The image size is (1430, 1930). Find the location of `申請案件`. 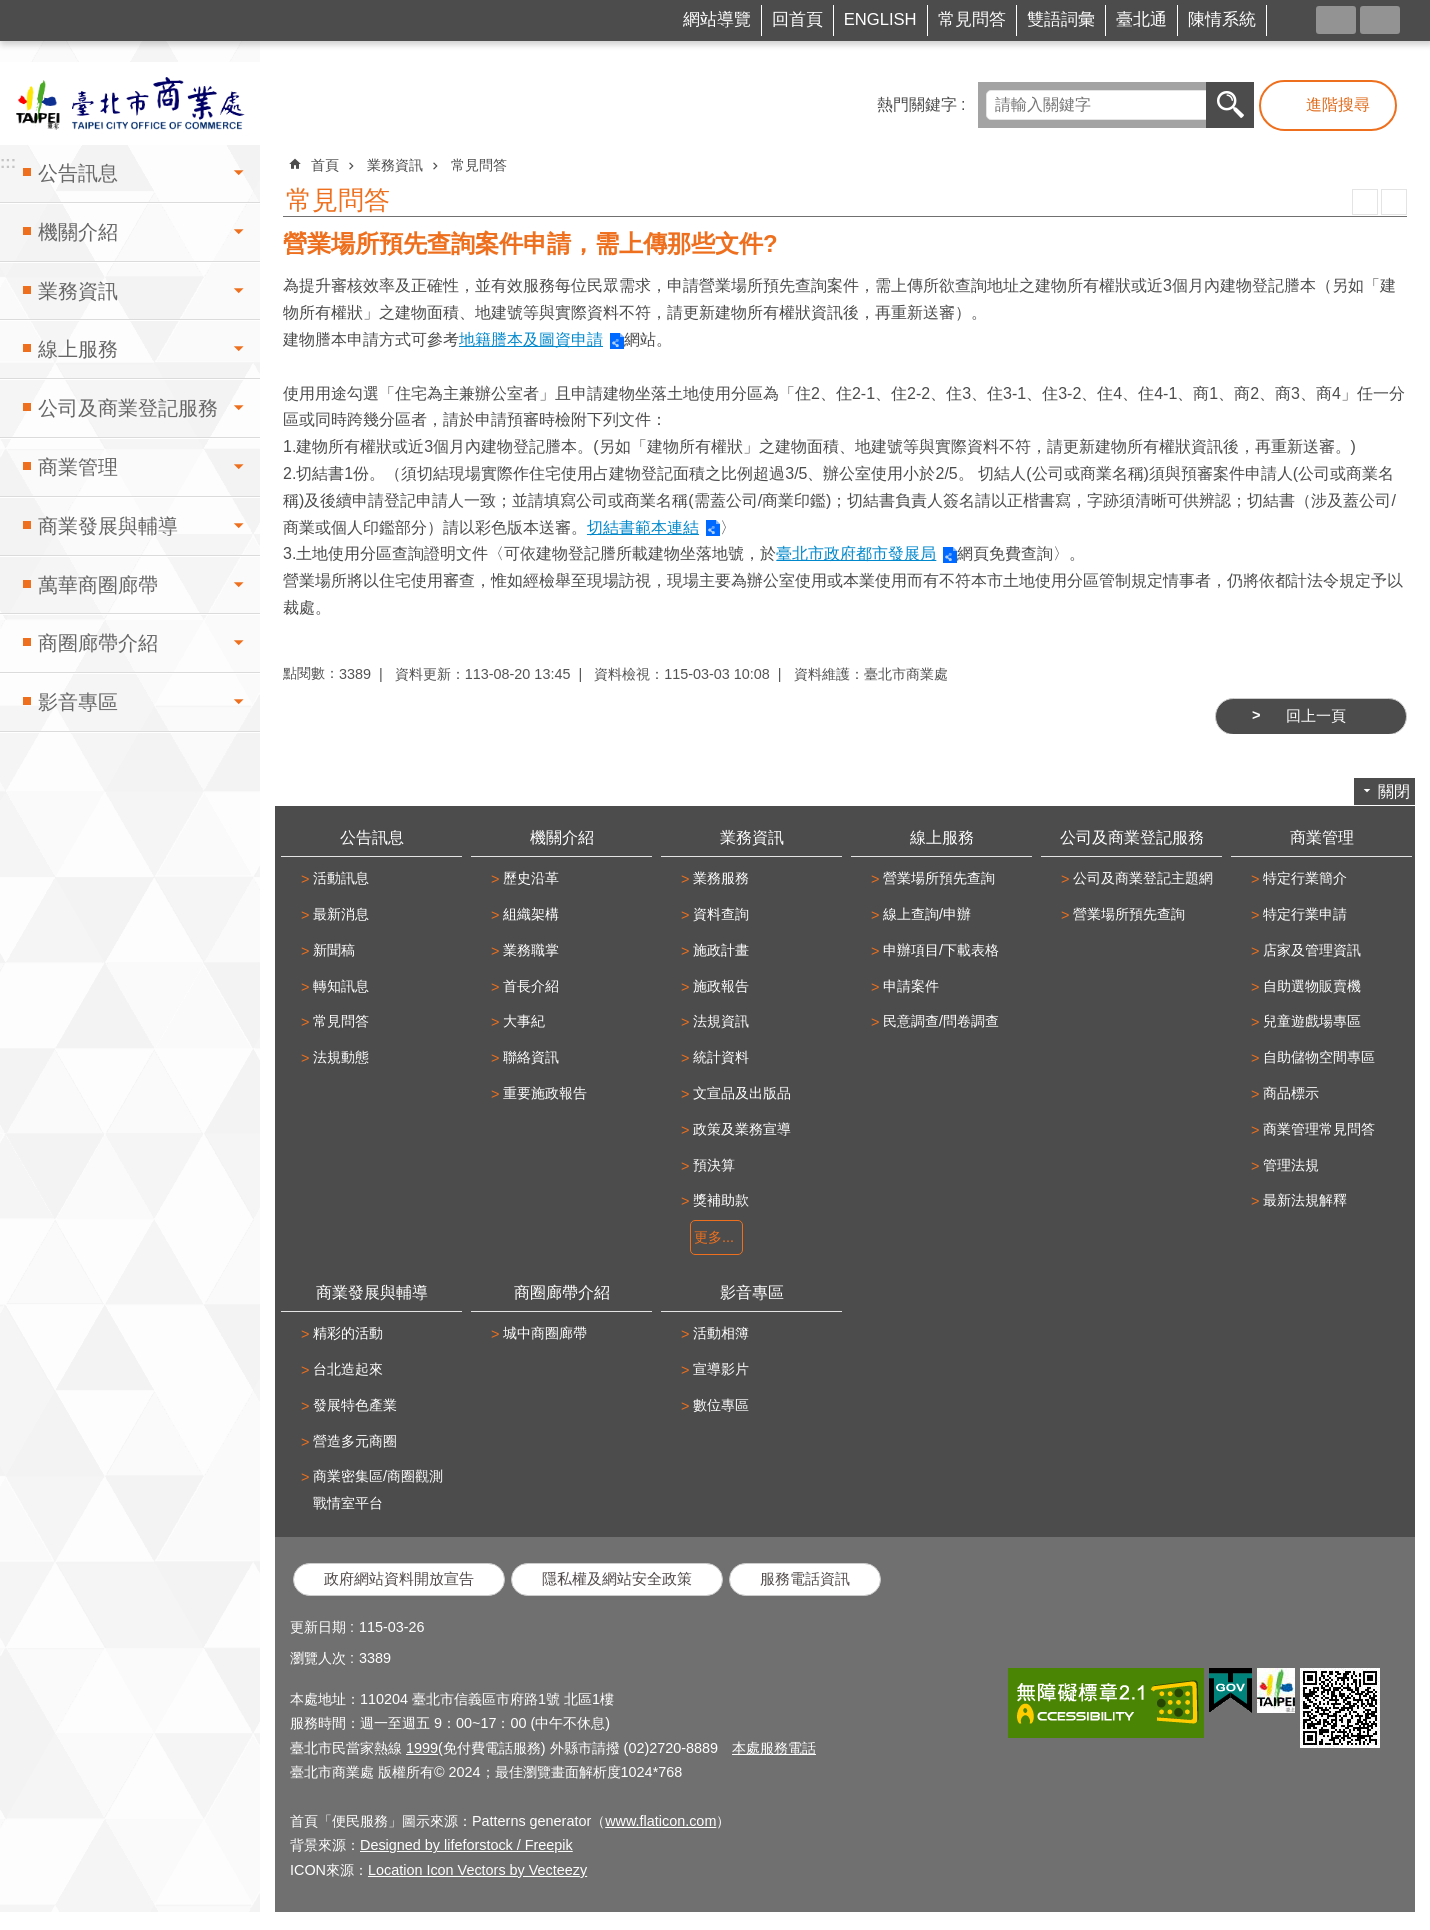

申請案件 is located at coordinates (911, 986).